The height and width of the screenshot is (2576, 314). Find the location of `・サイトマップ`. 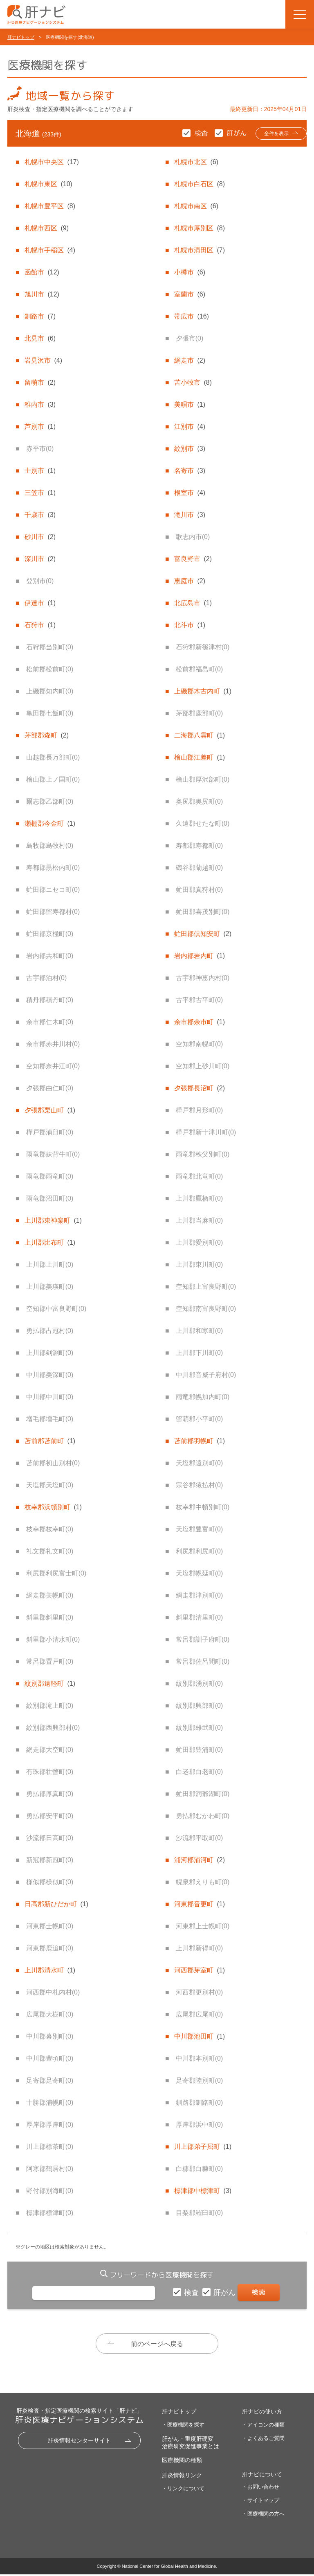

・サイトマップ is located at coordinates (260, 2502).